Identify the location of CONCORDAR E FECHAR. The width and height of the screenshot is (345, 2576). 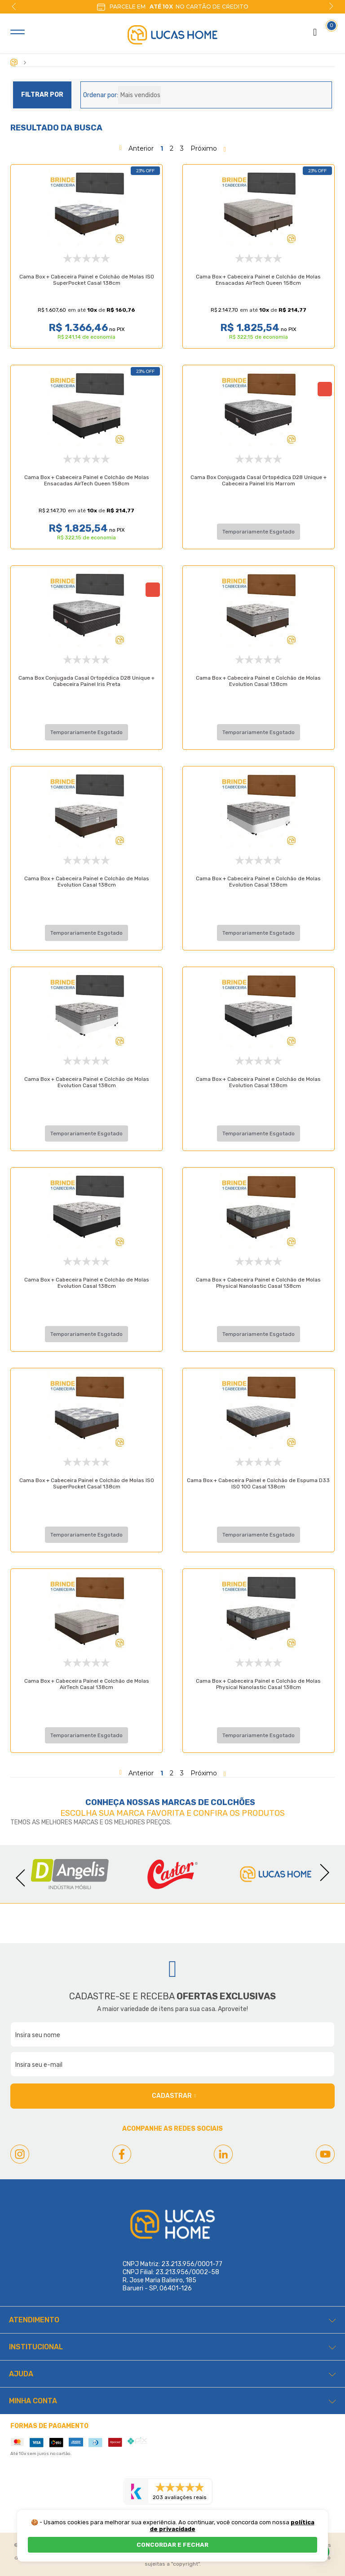
(172, 2544).